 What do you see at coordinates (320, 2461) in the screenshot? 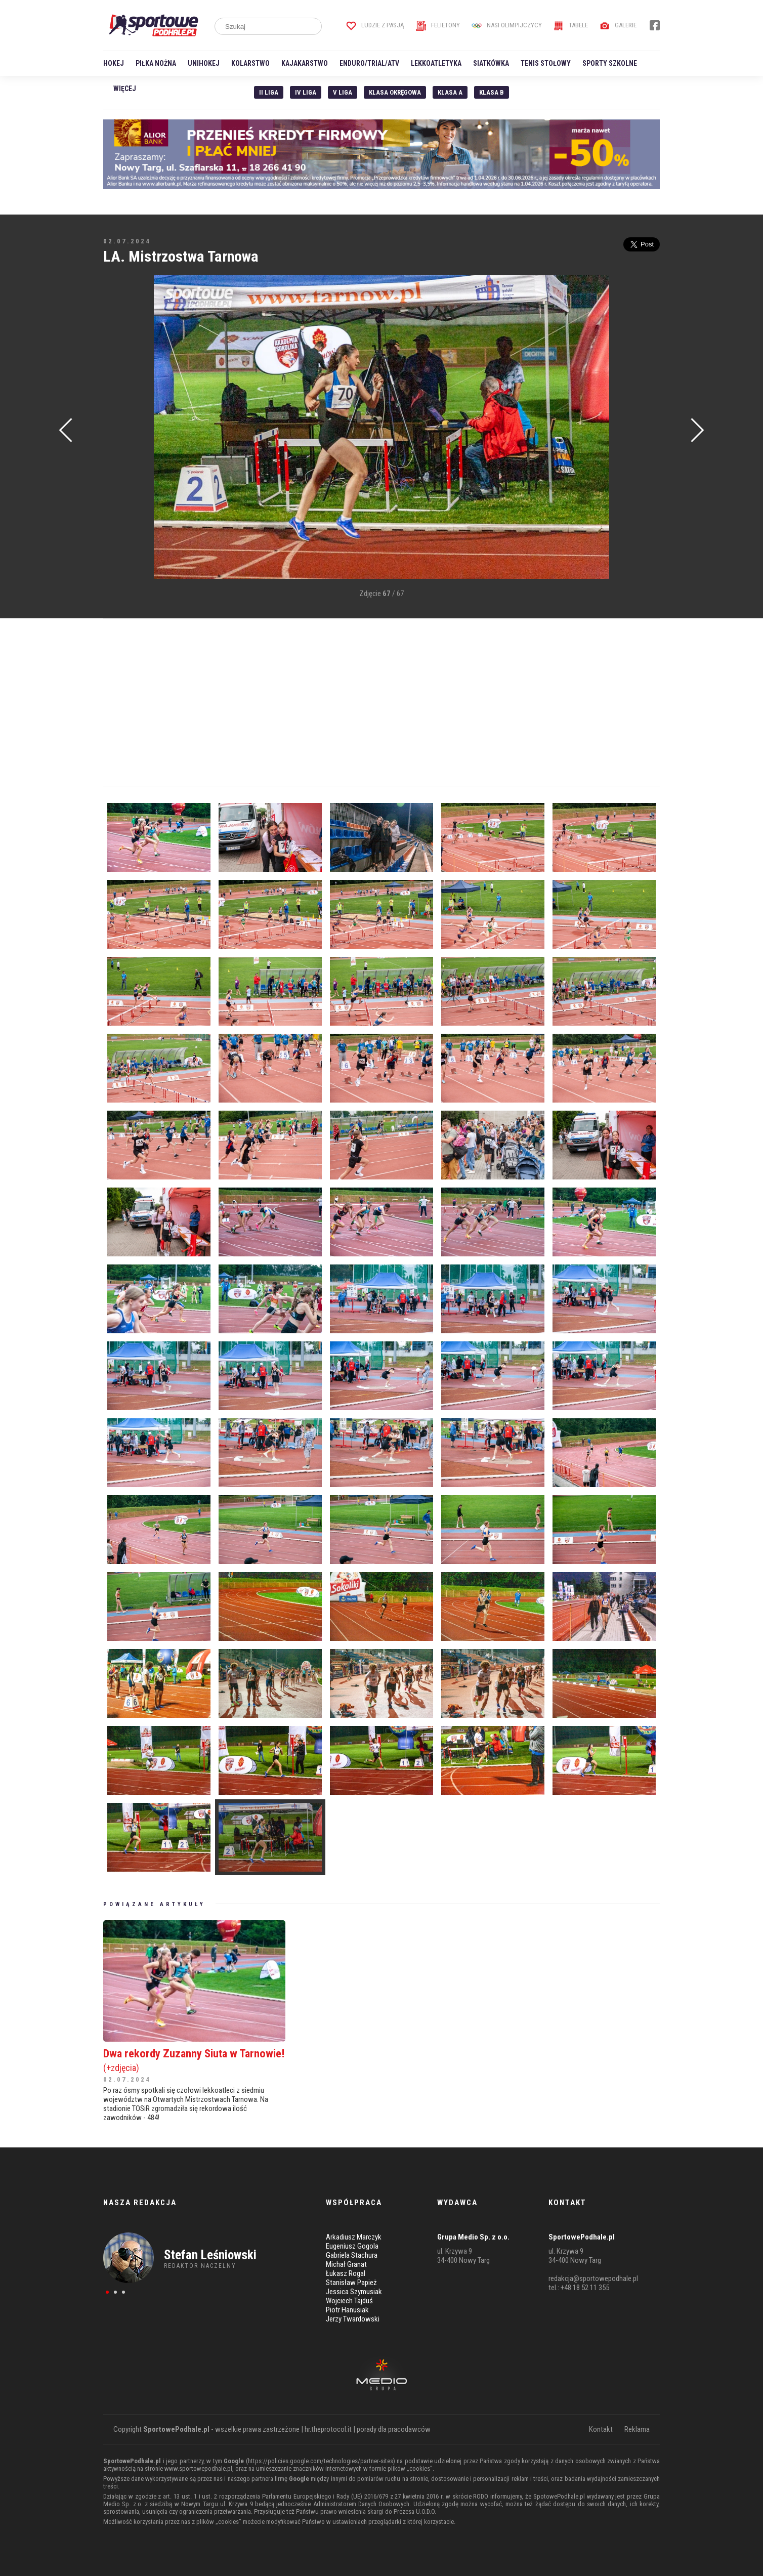
I see `https://policies.google.com/technologies/partner-sites` at bounding box center [320, 2461].